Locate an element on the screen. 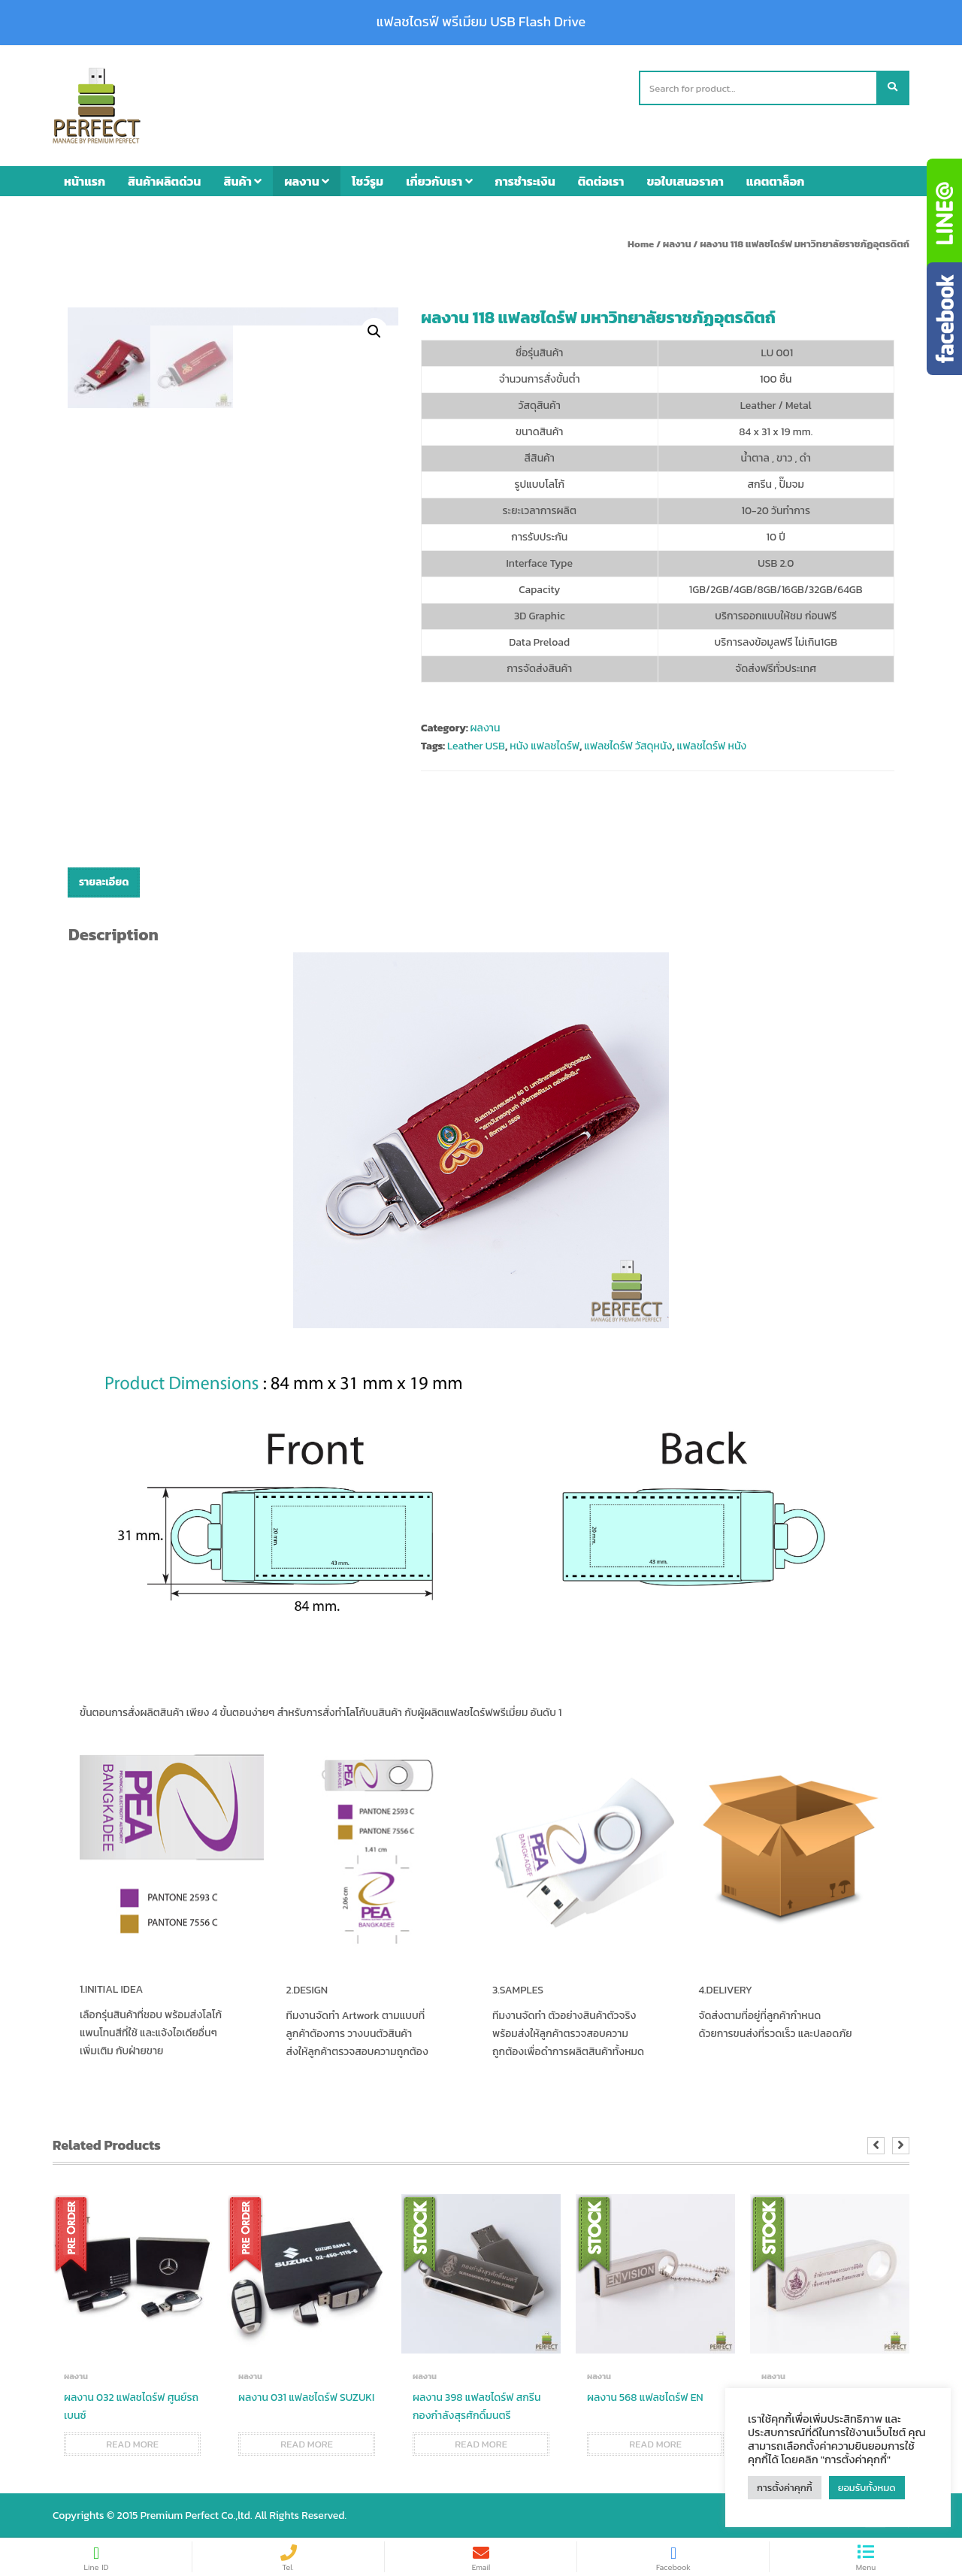 This screenshot has width=962, height=2576. การชำระเงิน is located at coordinates (525, 181).